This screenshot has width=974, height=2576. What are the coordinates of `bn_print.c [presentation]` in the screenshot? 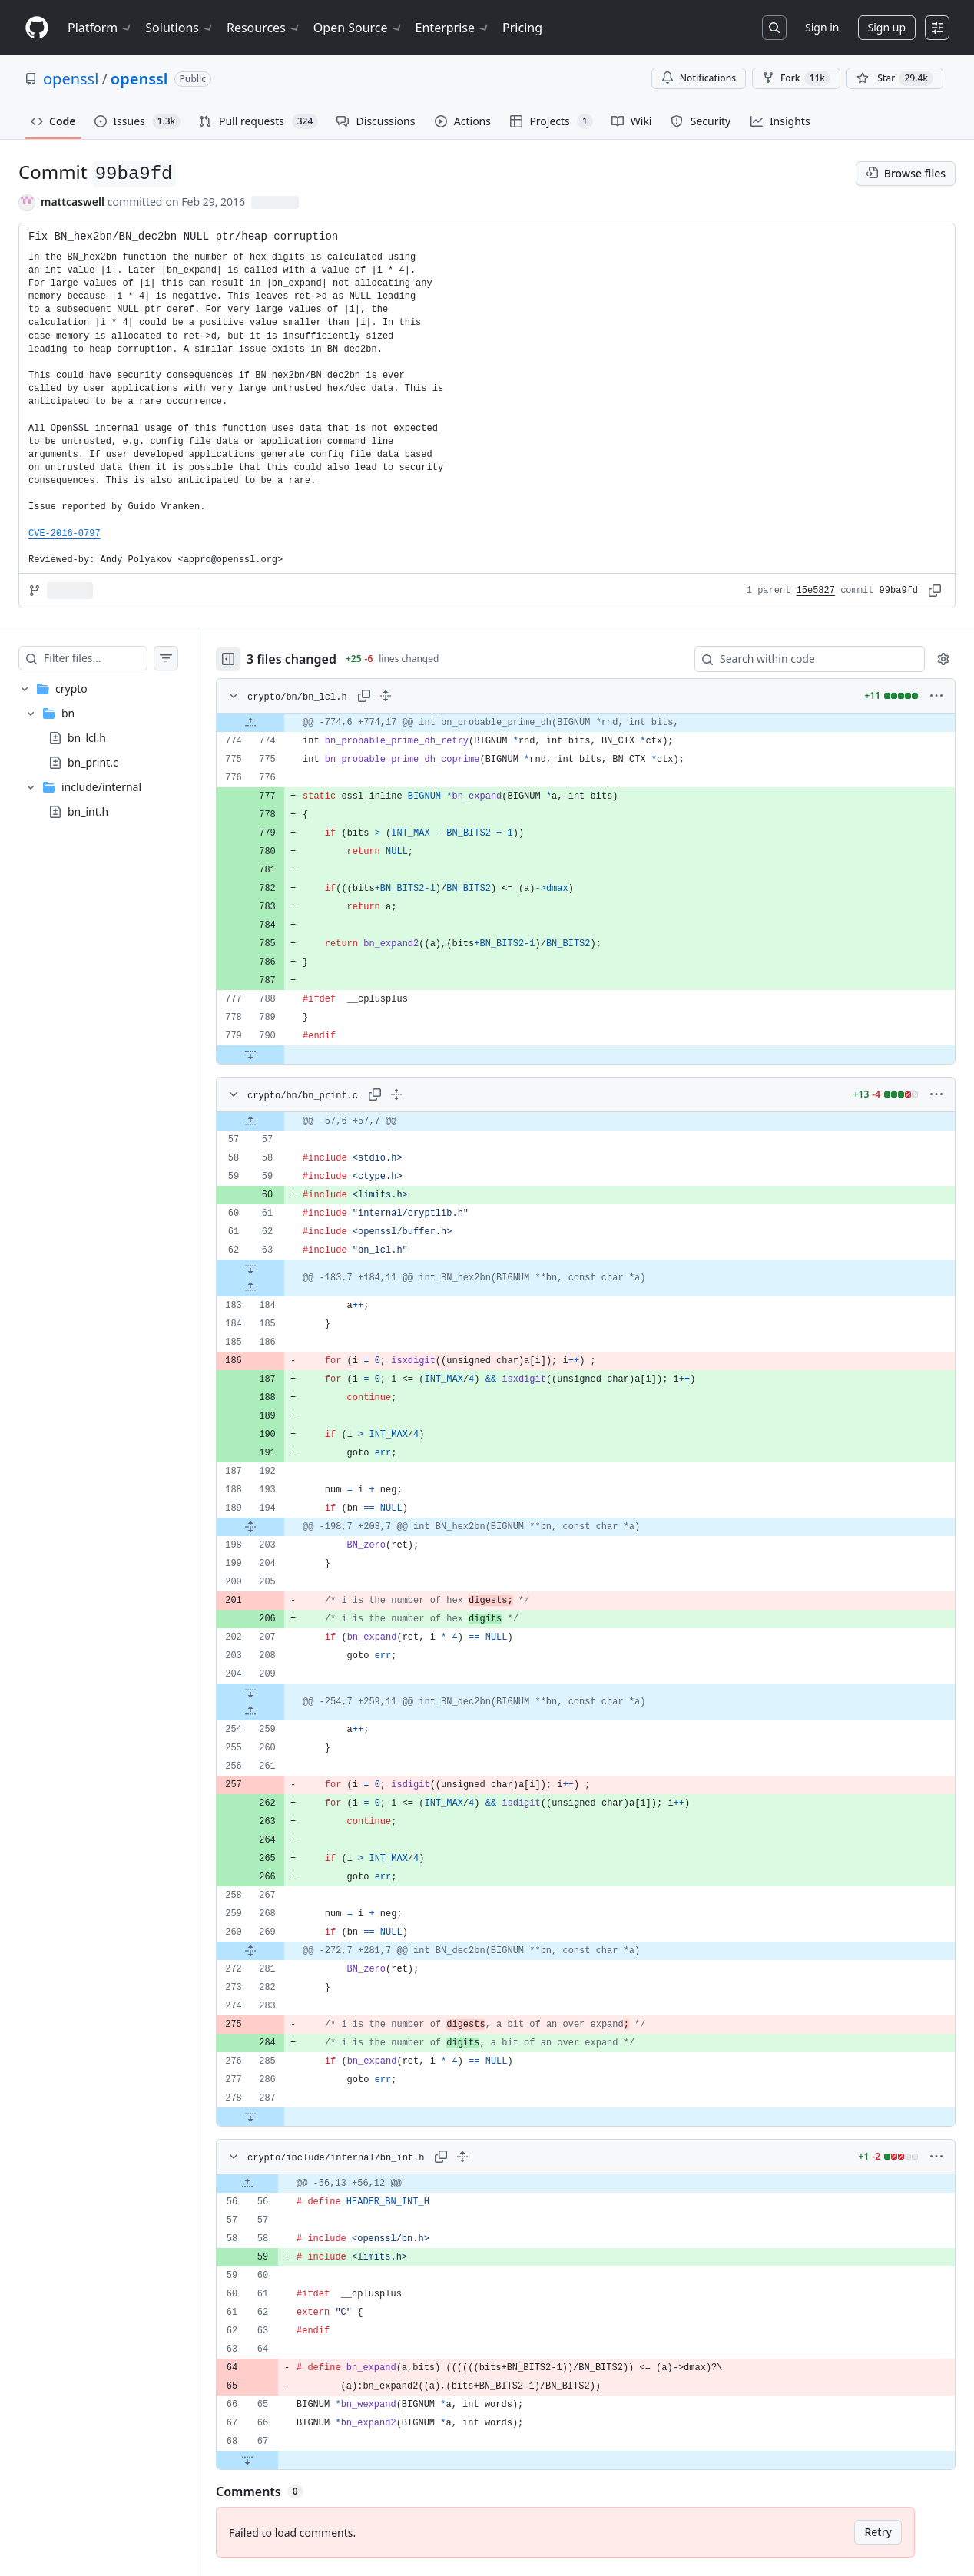 It's located at (93, 762).